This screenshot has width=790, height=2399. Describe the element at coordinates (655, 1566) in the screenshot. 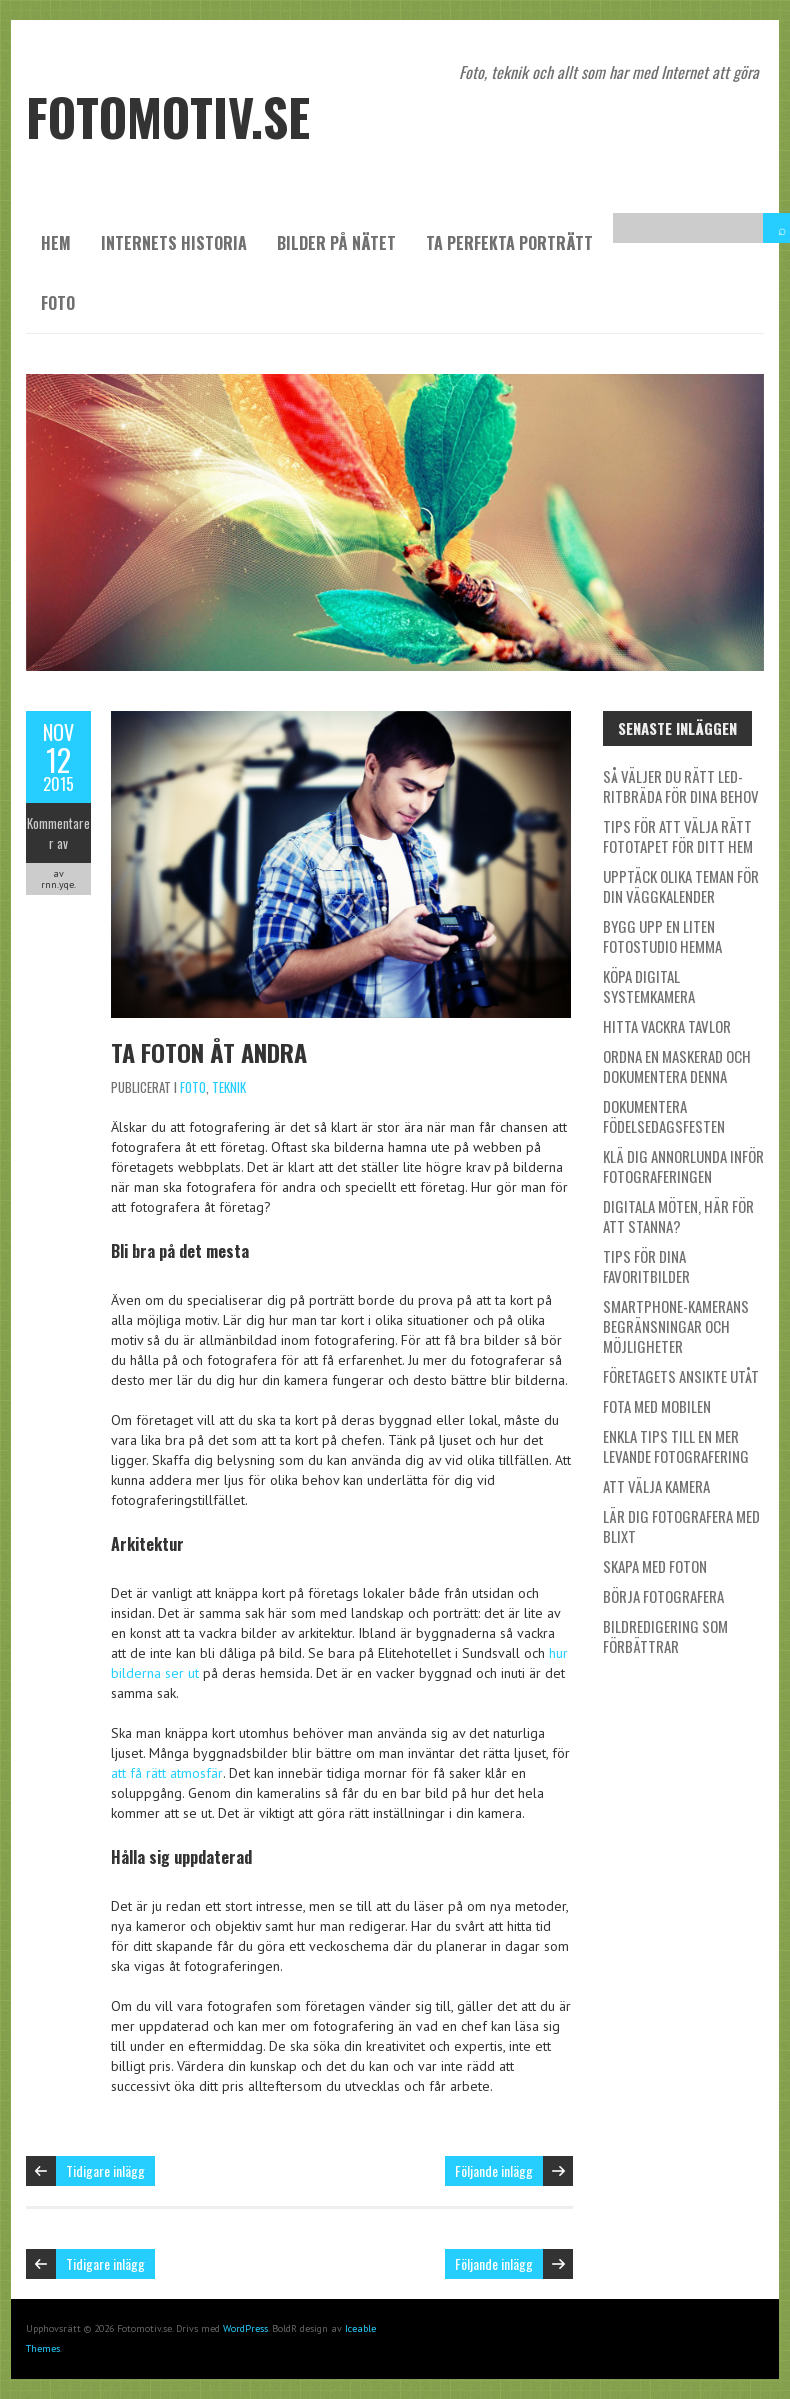

I see `Skapa med foton` at that location.